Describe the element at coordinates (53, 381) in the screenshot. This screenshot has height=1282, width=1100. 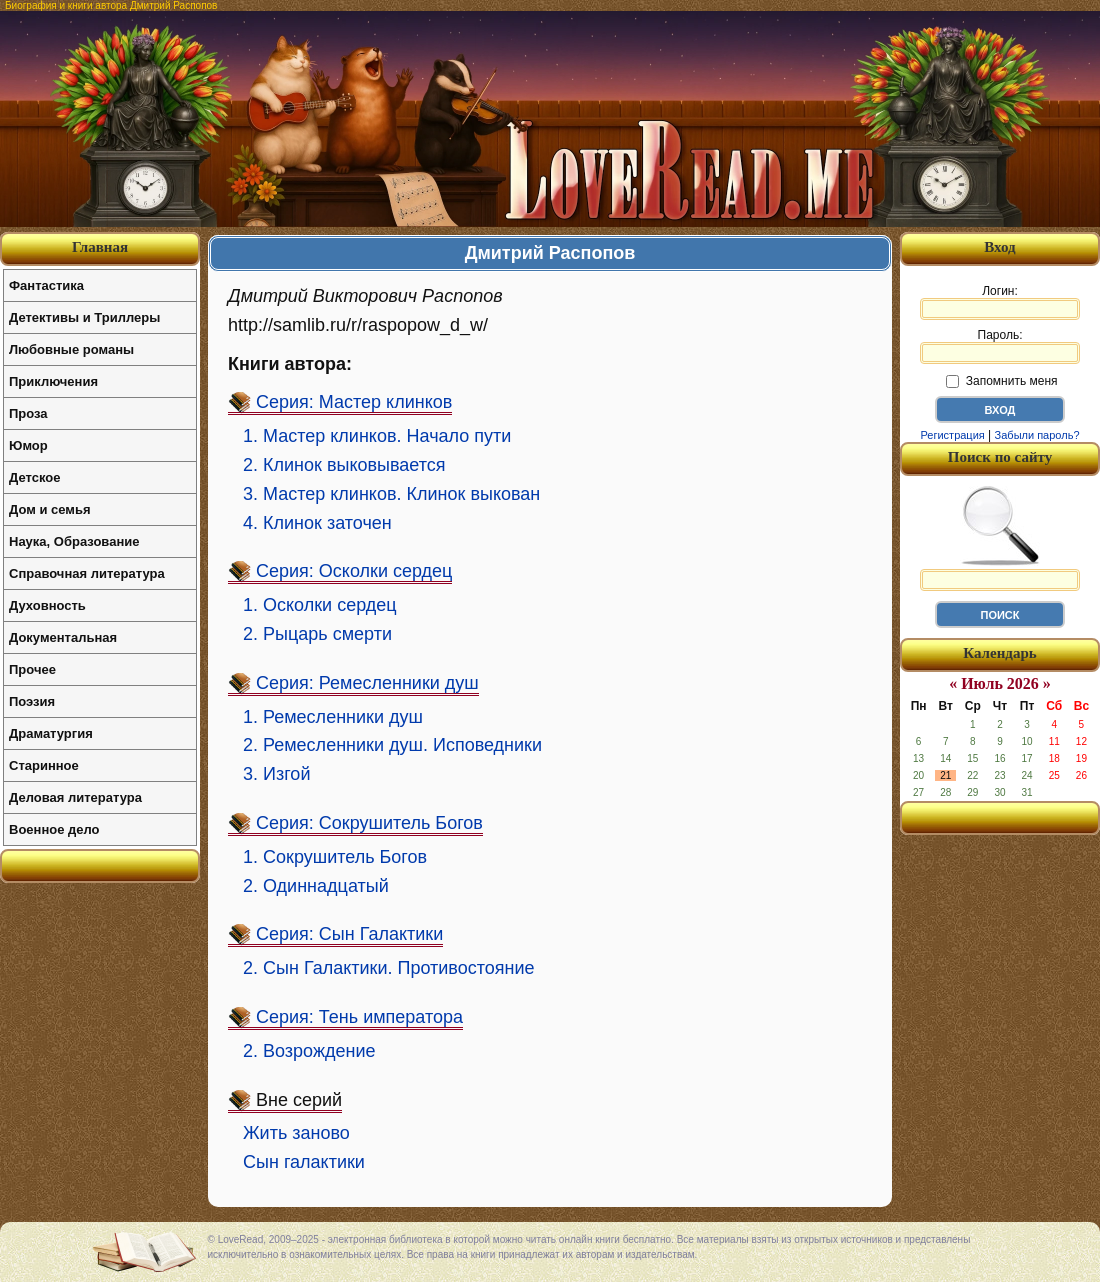
I see `Приключения` at that location.